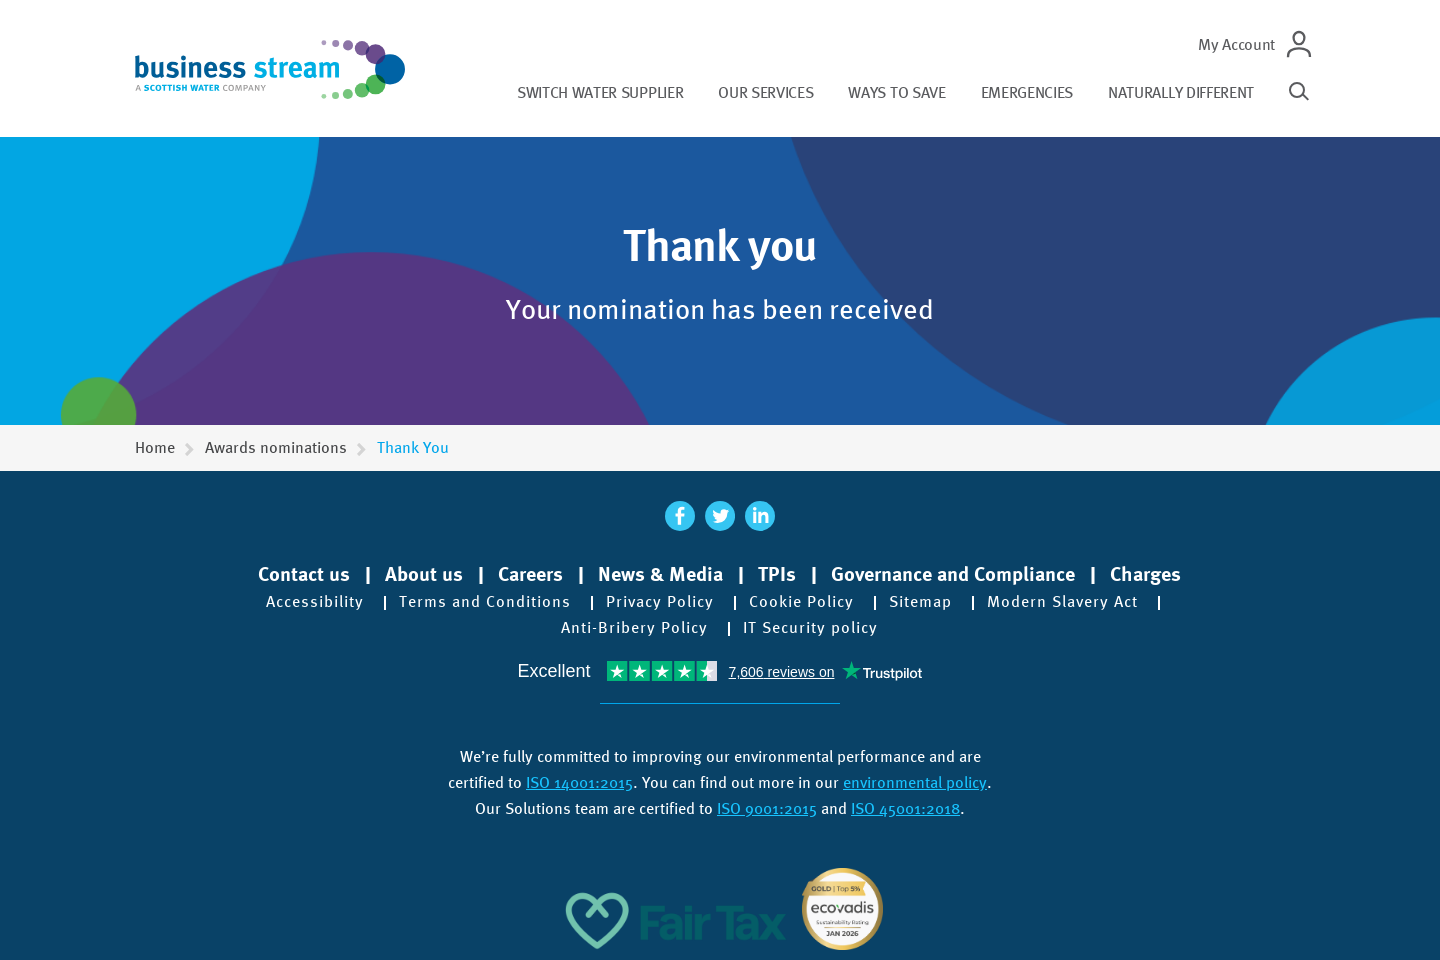 This screenshot has width=1440, height=960. I want to click on ISO 45001:2018, so click(905, 808).